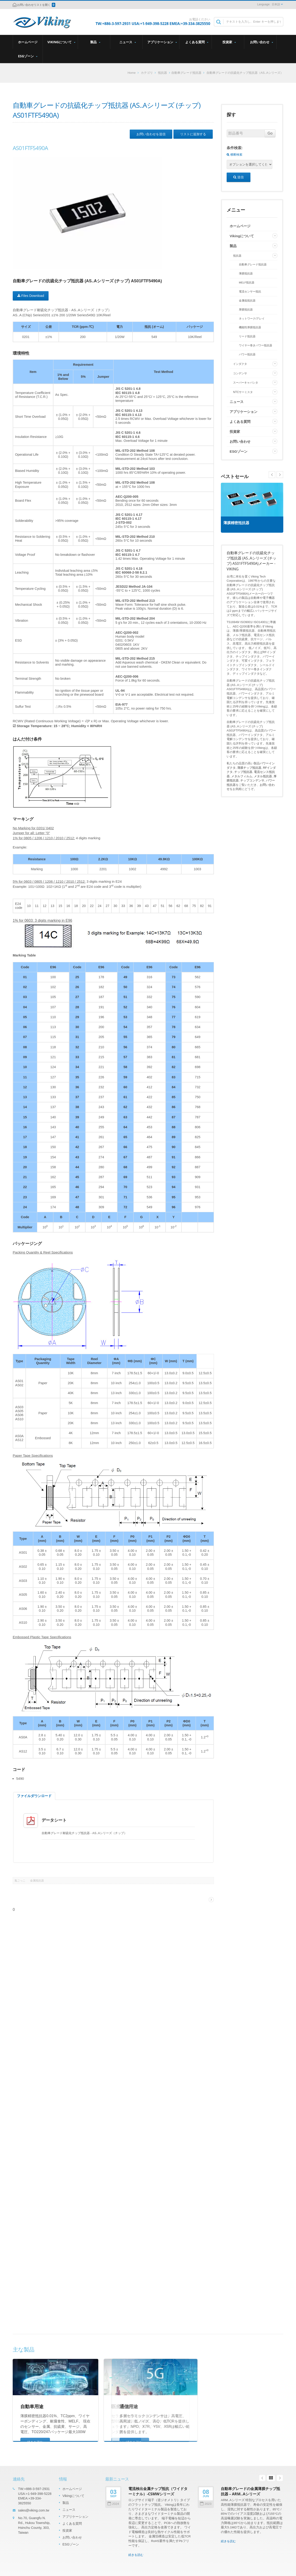  Describe the element at coordinates (95, 42) in the screenshot. I see `製品` at that location.